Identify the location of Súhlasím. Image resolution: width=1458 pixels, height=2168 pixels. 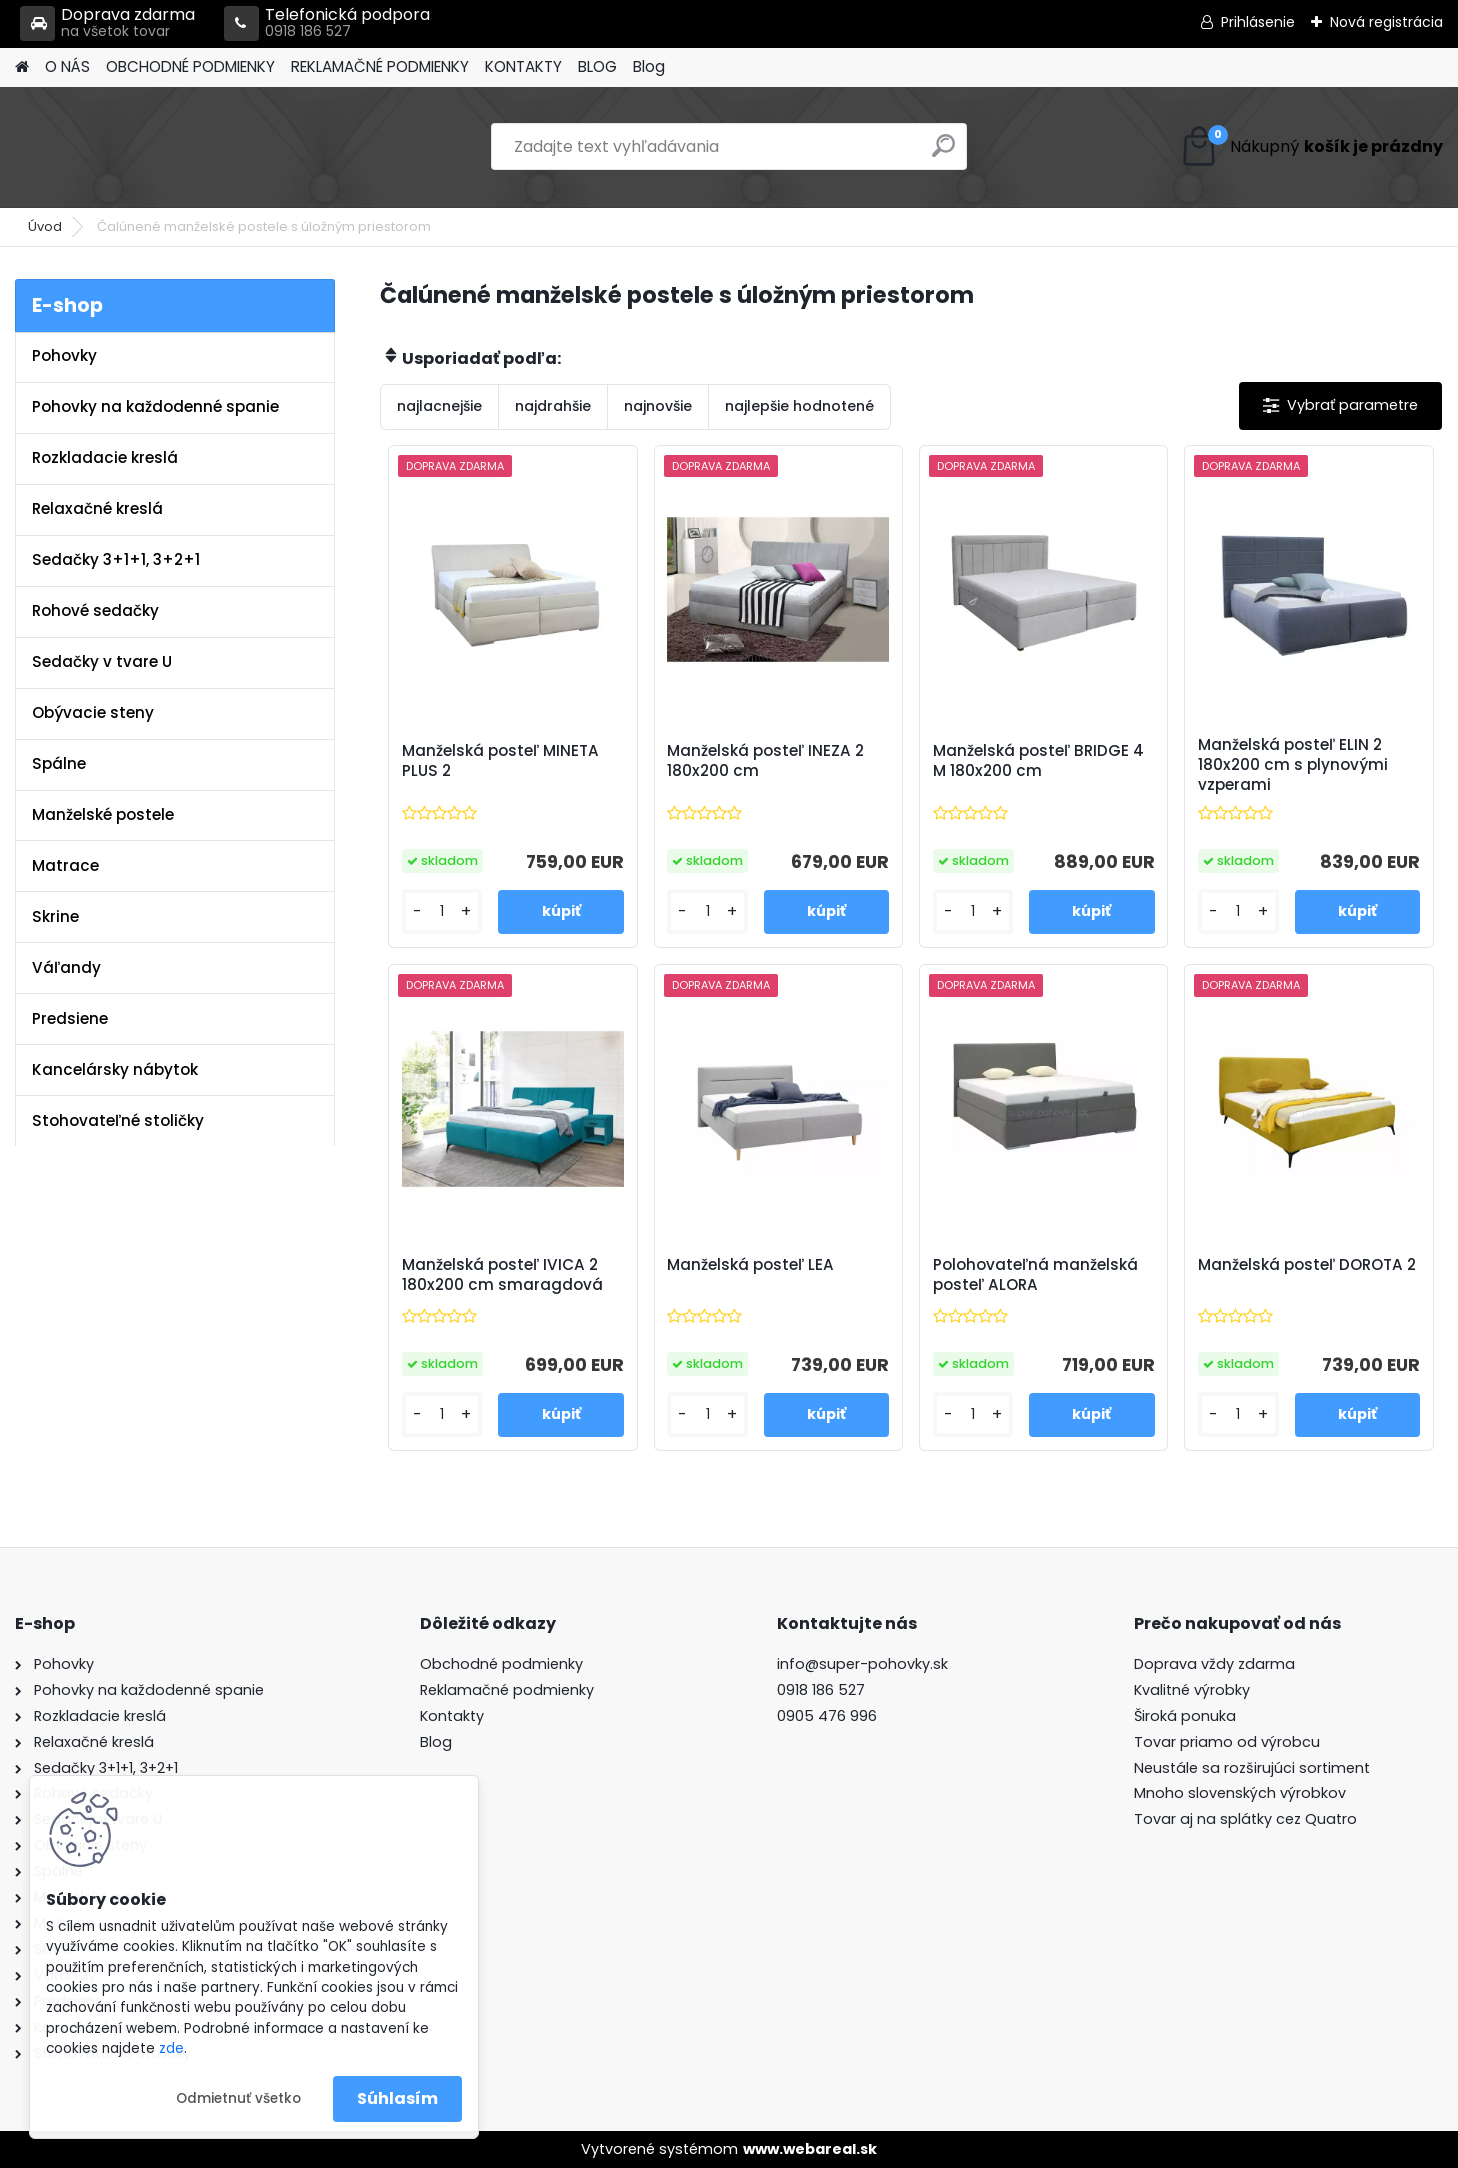
(397, 2098).